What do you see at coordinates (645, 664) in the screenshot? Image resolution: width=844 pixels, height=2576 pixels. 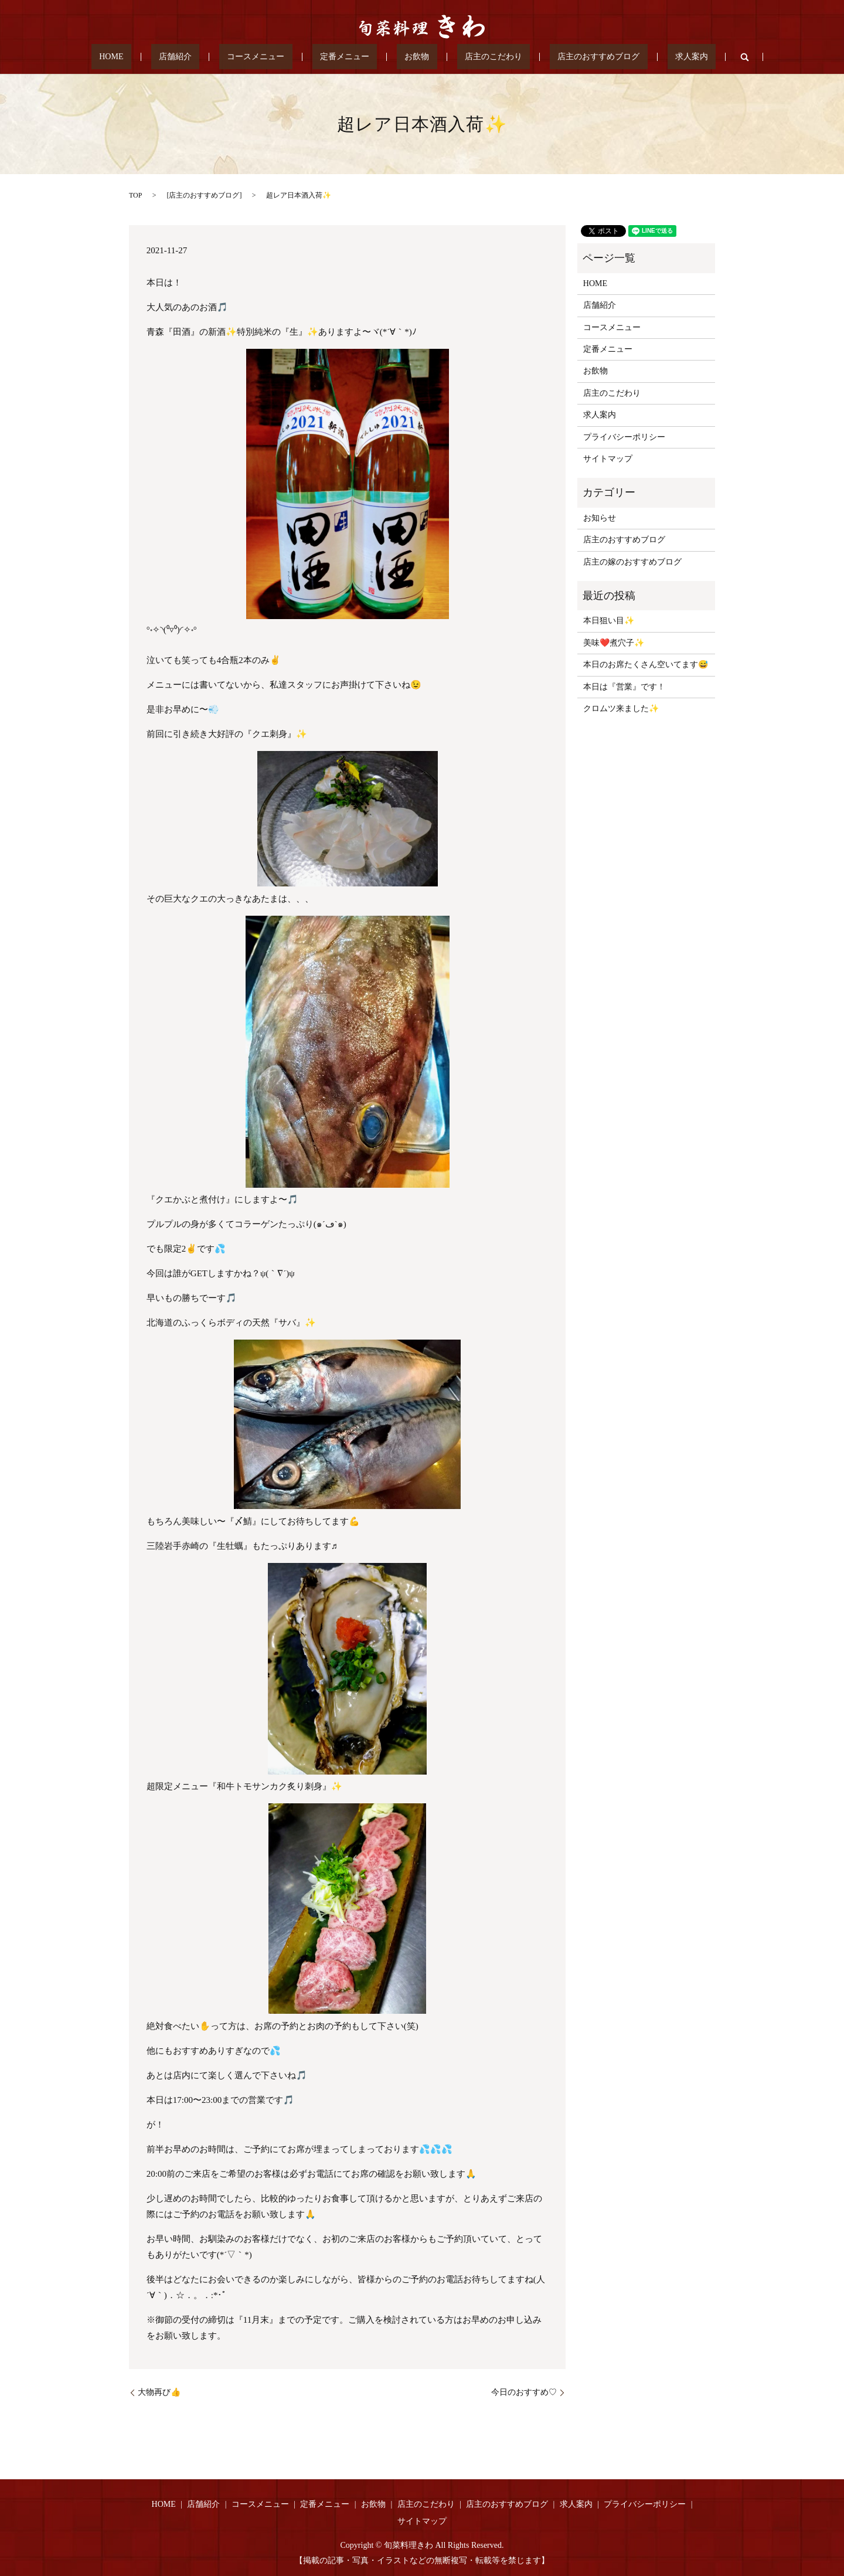 I see `本日のお席たくさん空いてます😅` at bounding box center [645, 664].